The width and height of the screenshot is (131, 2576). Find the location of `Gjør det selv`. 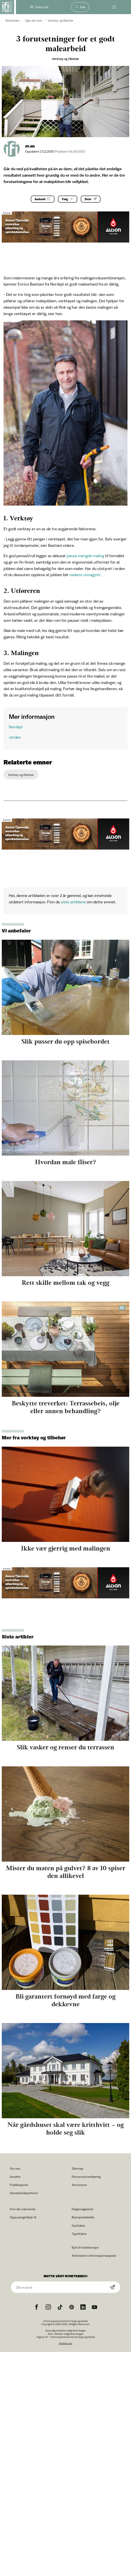

Gjør det selv is located at coordinates (33, 20).